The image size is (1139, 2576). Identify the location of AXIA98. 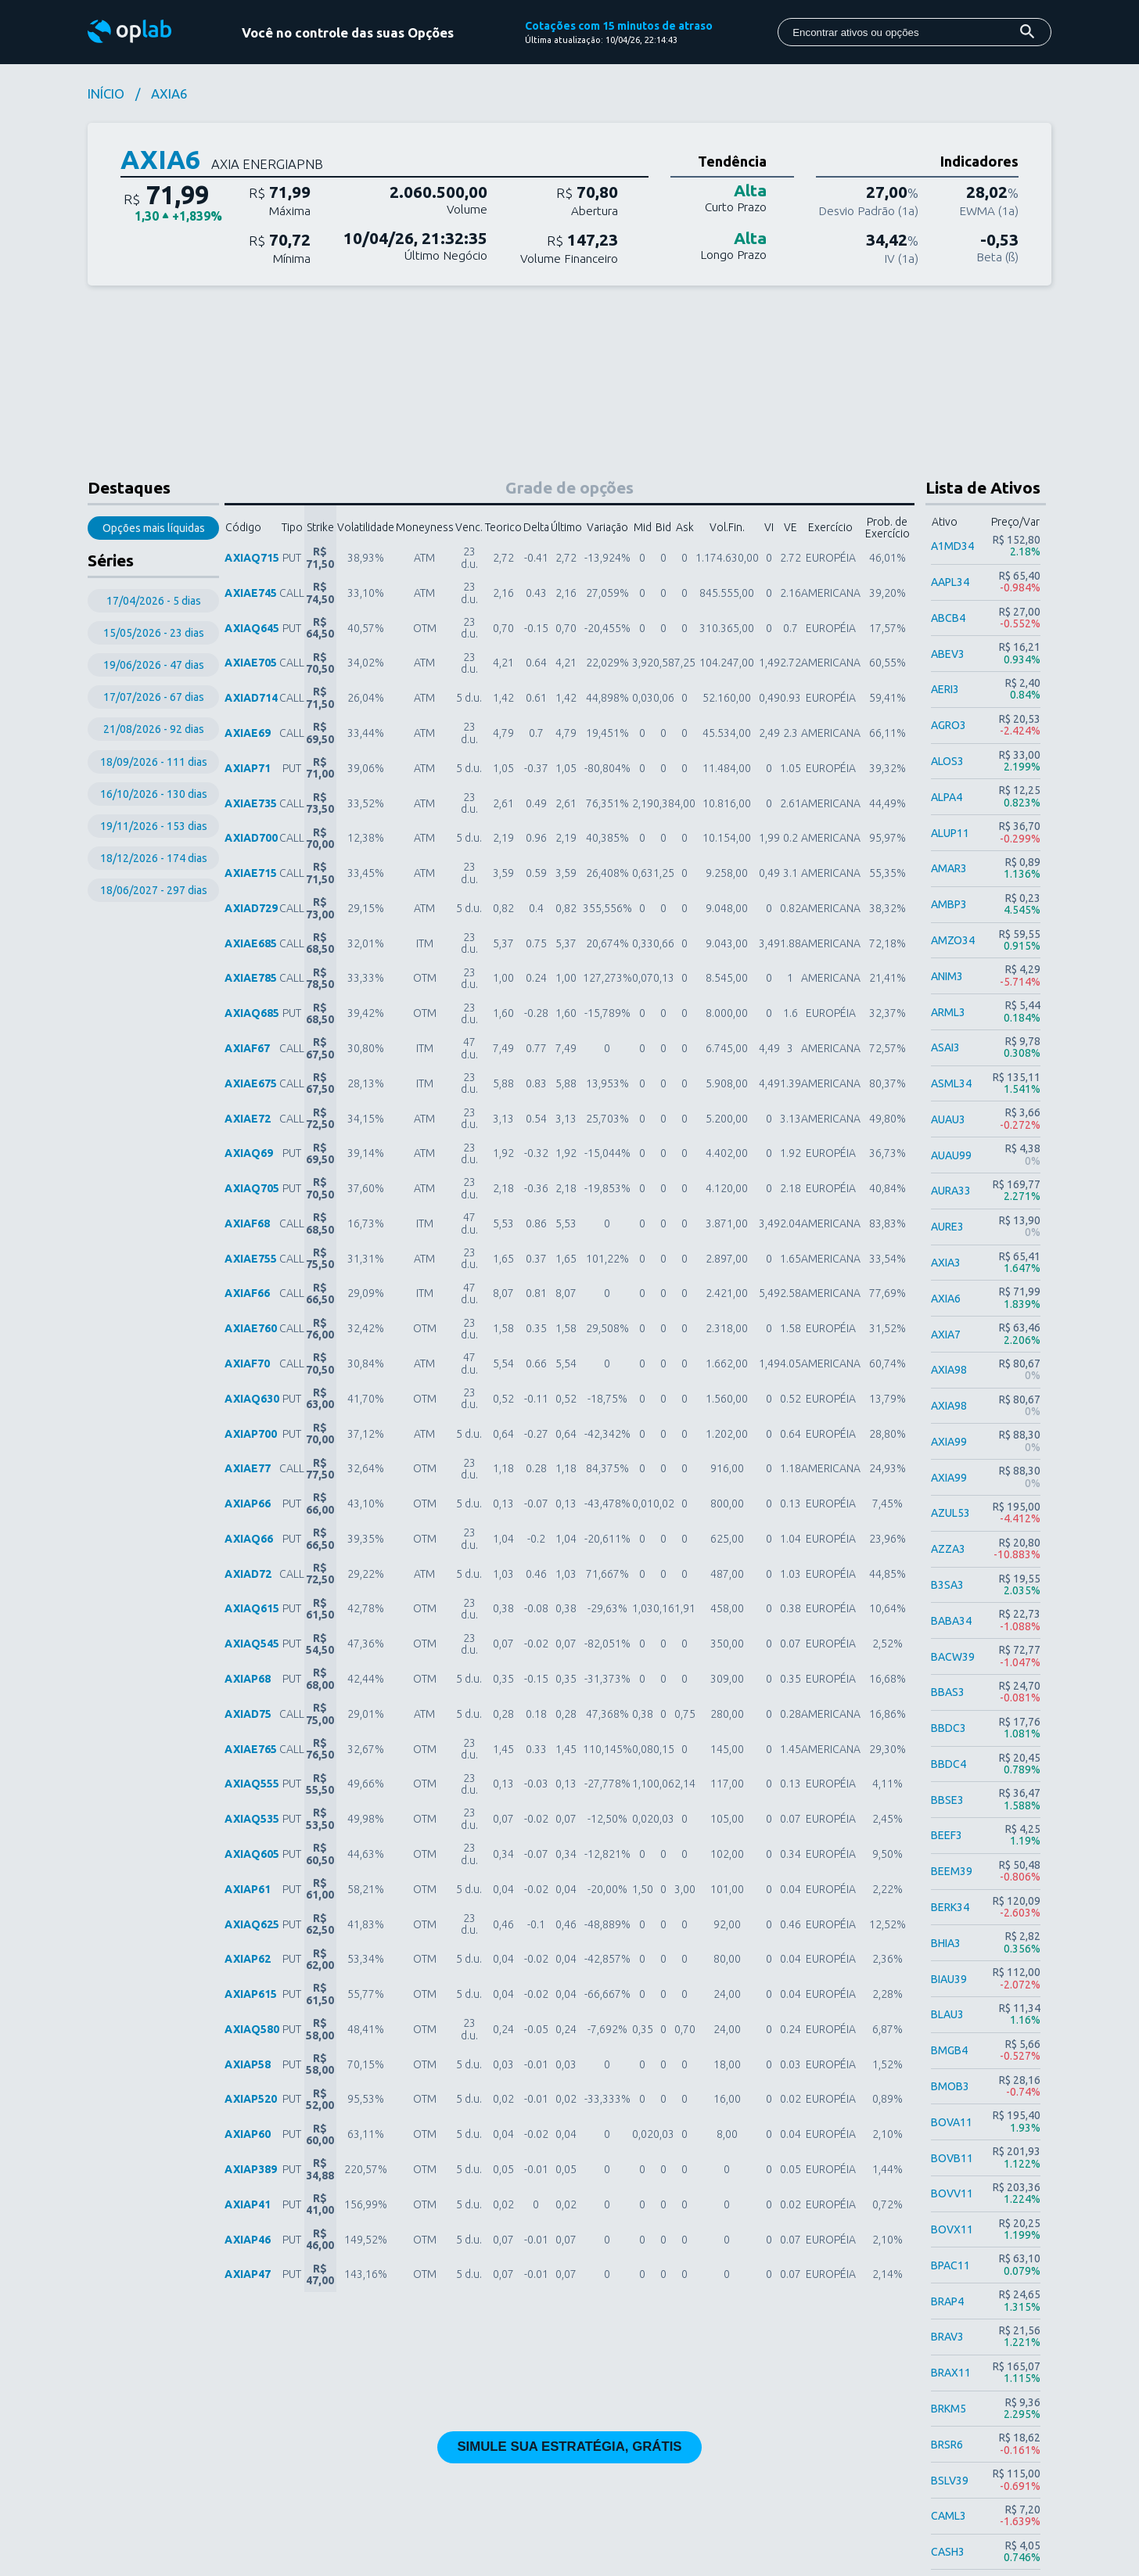
(949, 1369).